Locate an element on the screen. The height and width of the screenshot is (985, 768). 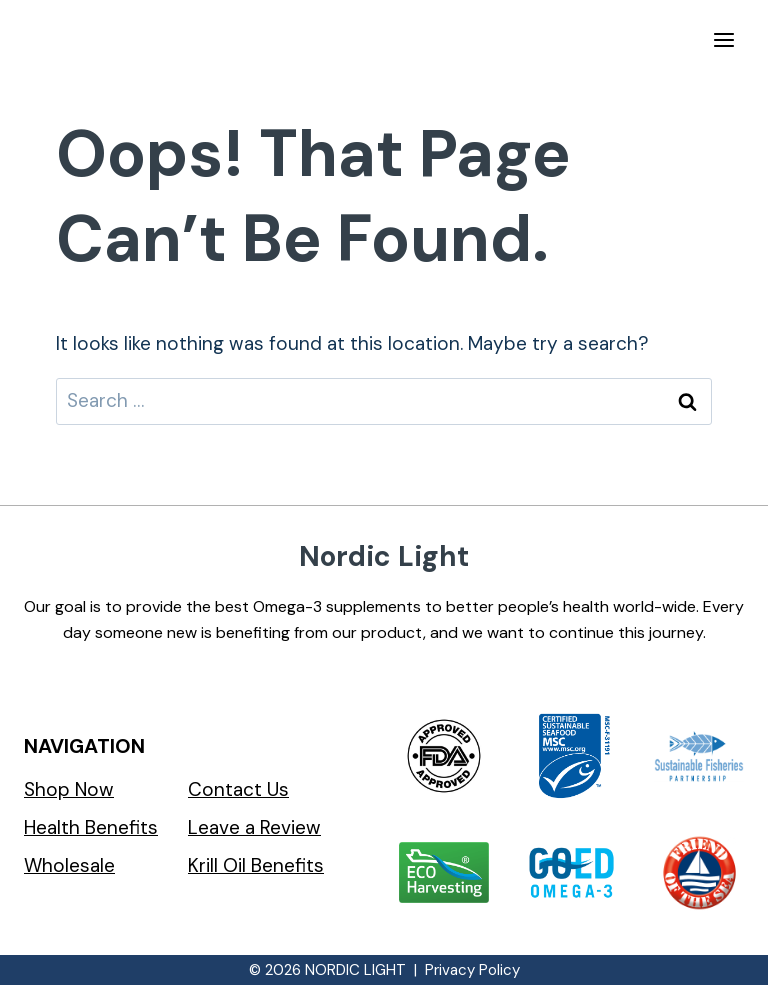
Leave a Review is located at coordinates (254, 827).